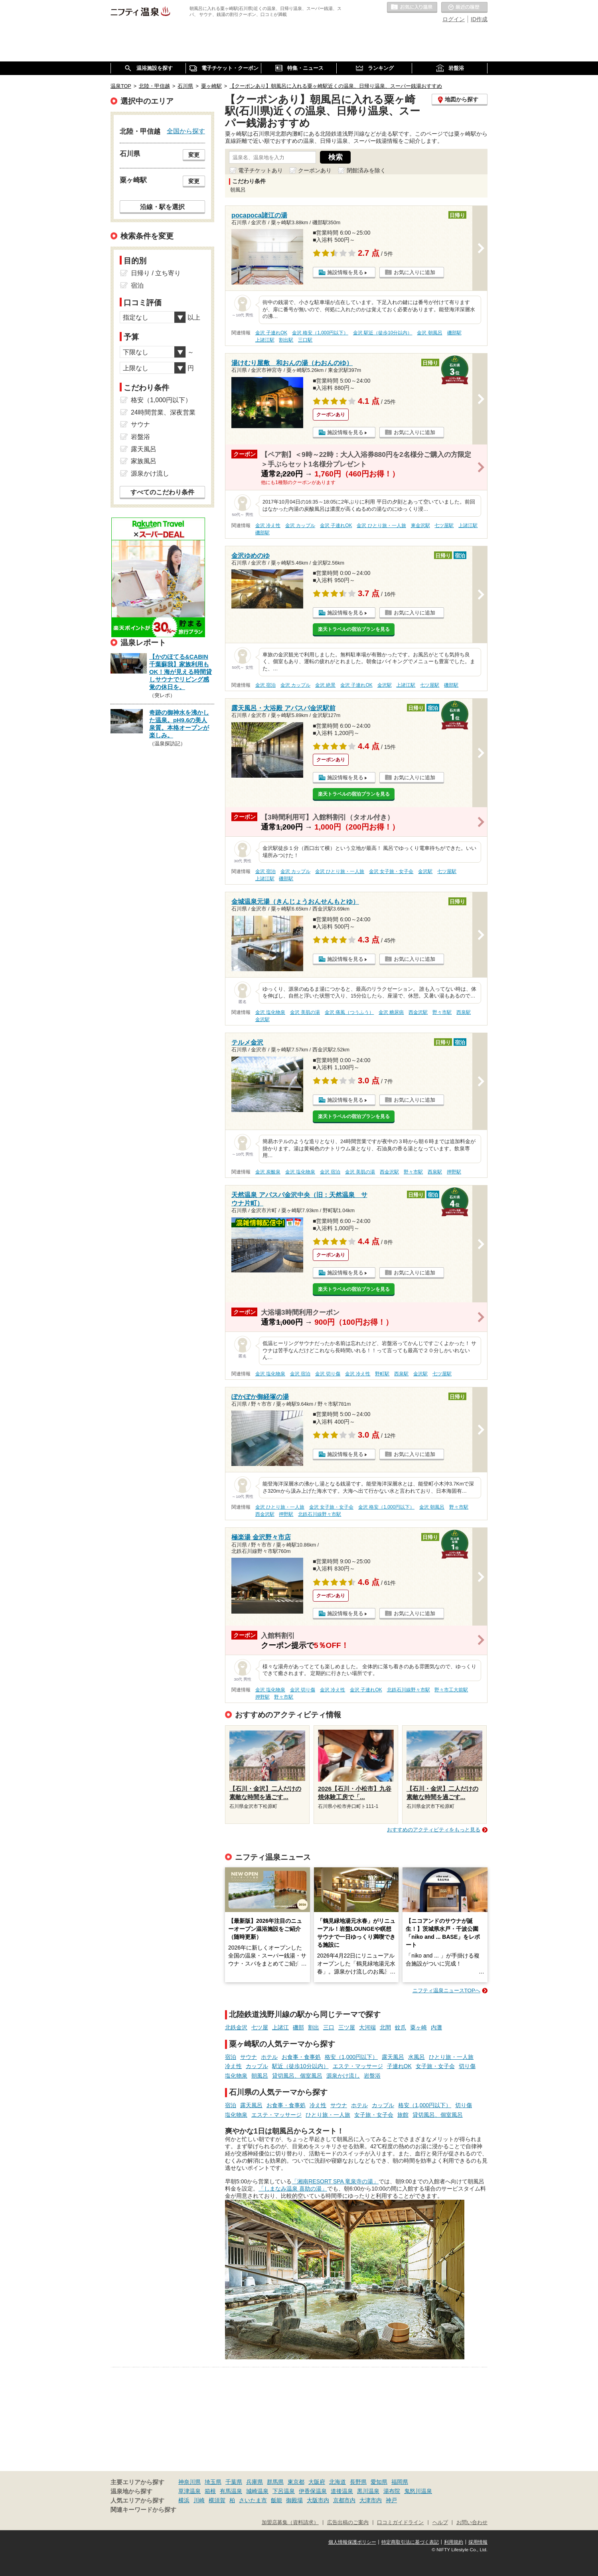  Describe the element at coordinates (280, 2027) in the screenshot. I see `上諸江` at that location.